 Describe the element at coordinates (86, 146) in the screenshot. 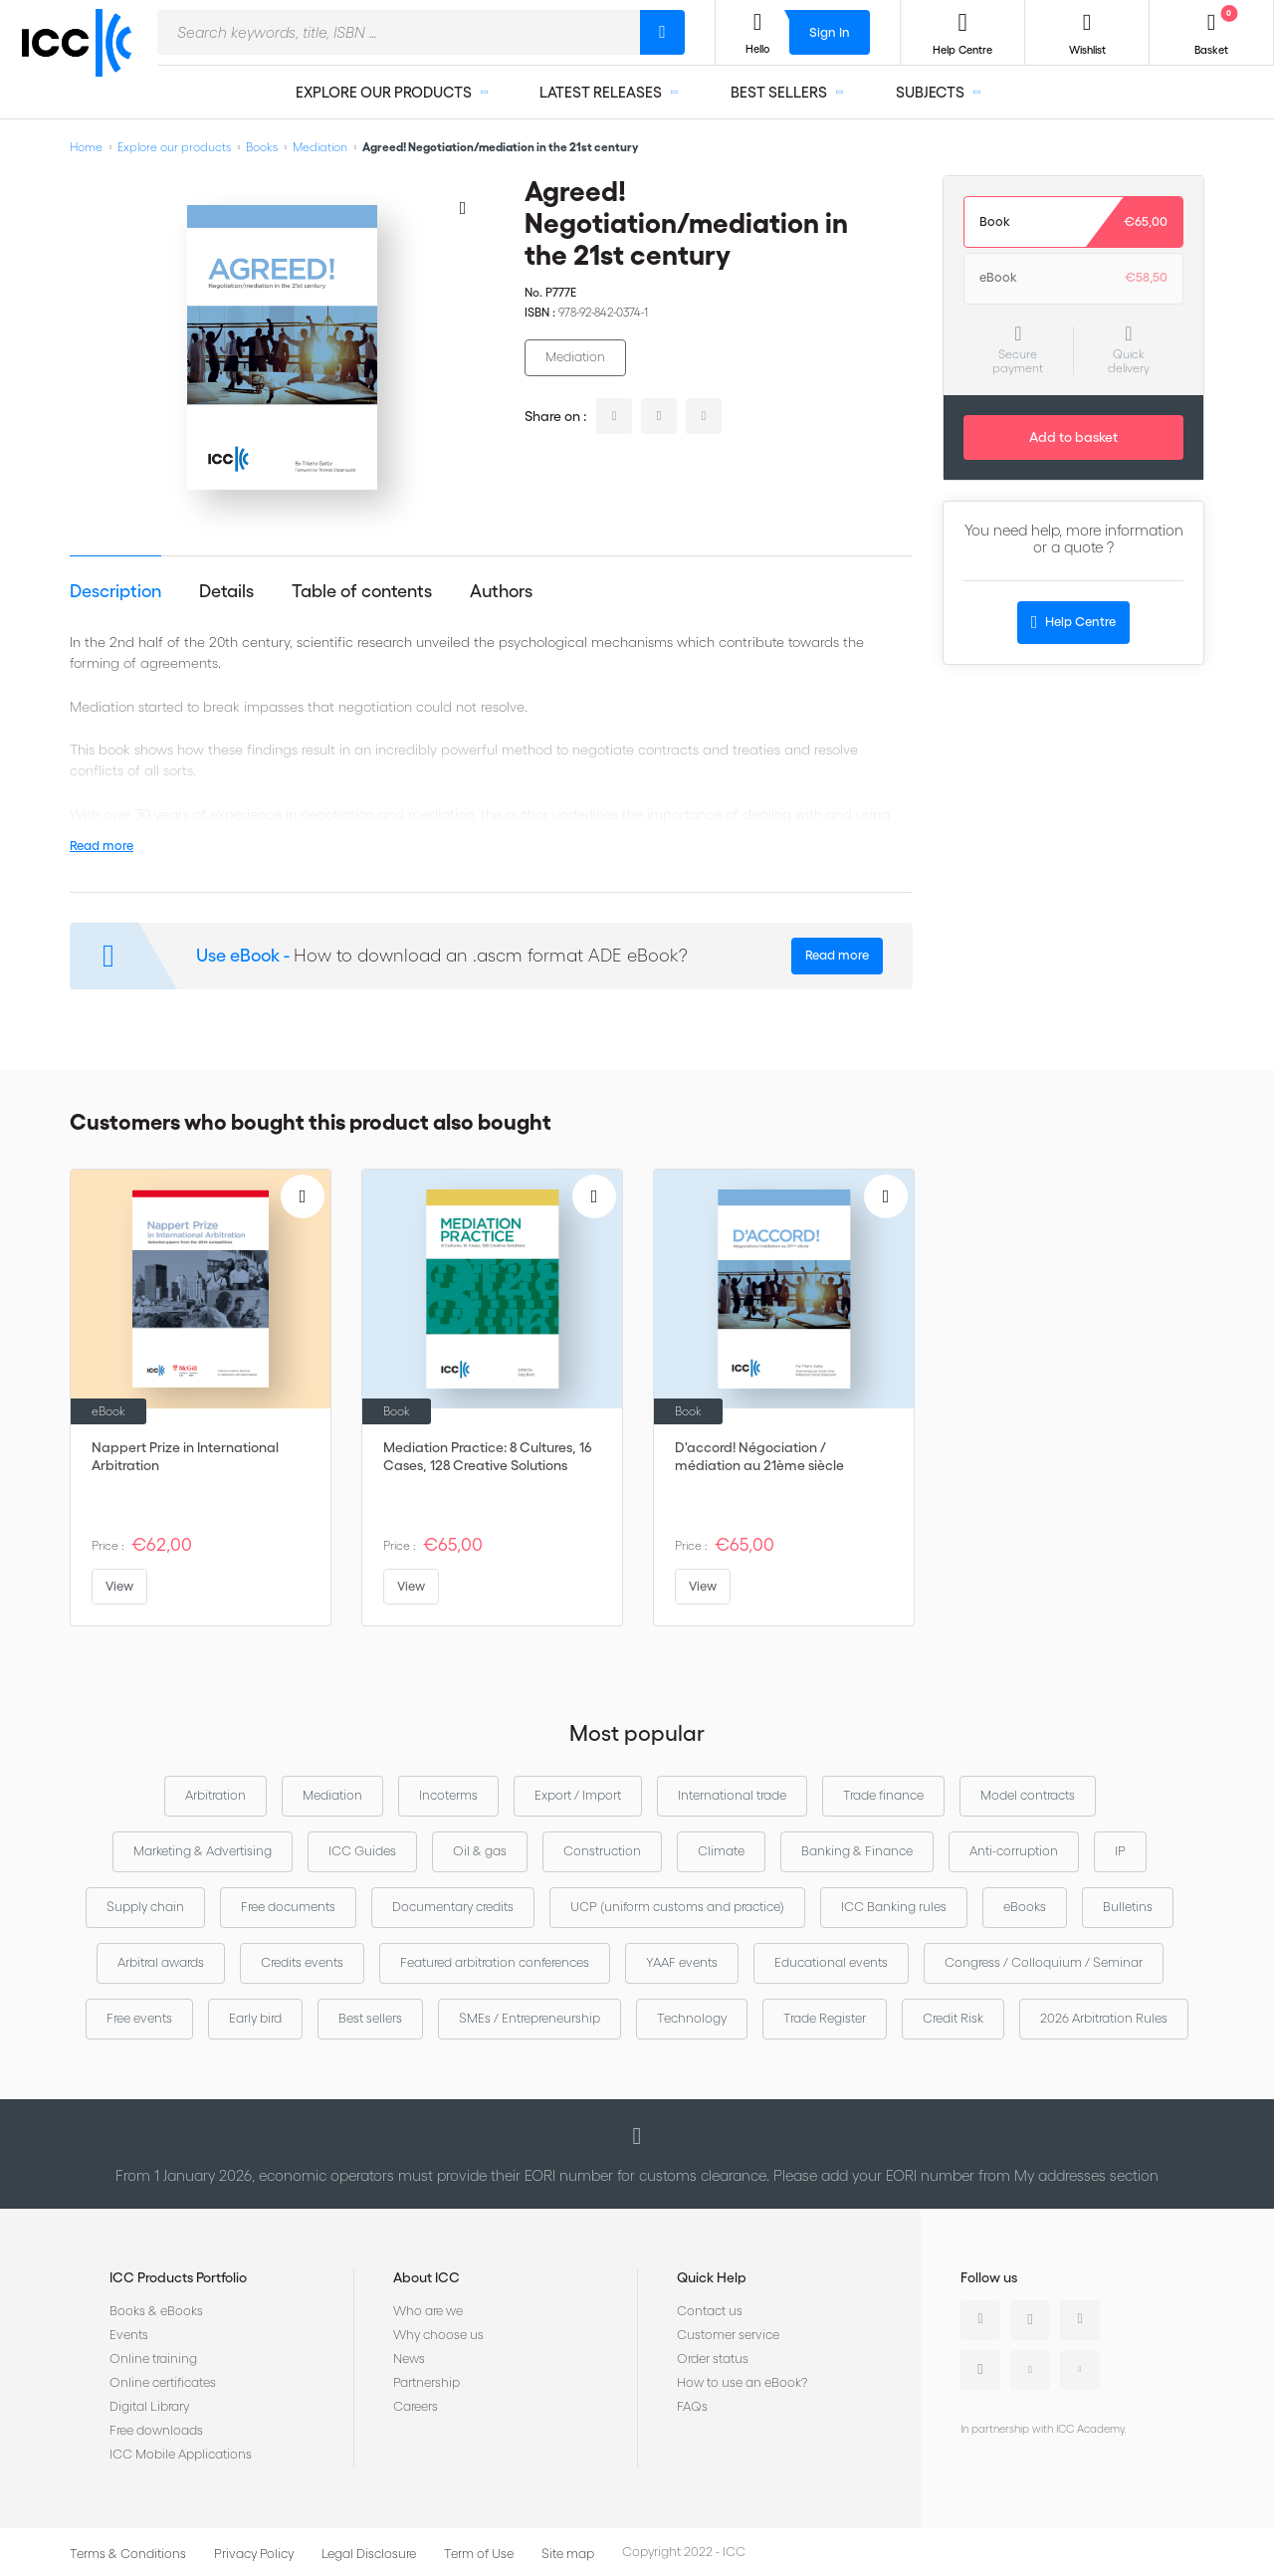

I see `Home` at that location.